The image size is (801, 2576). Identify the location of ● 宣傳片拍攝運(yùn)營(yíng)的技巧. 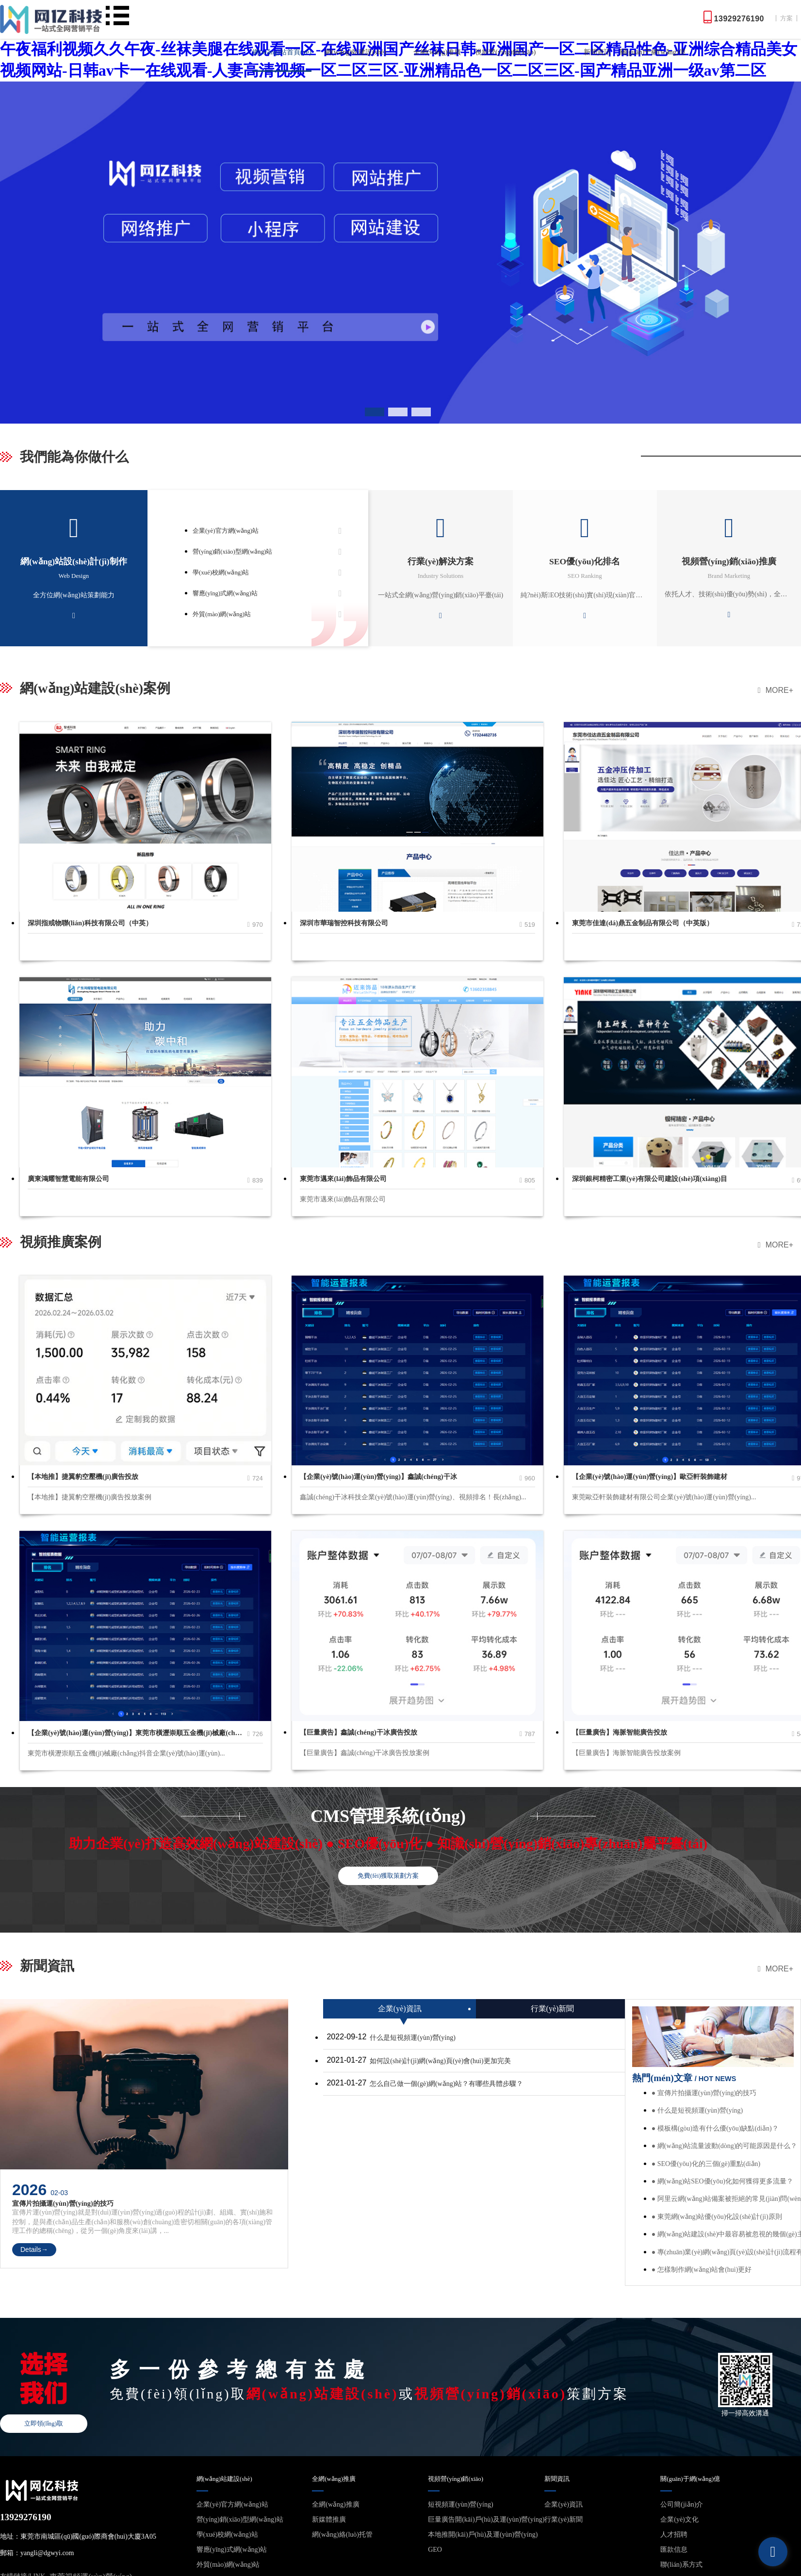
(704, 2093).